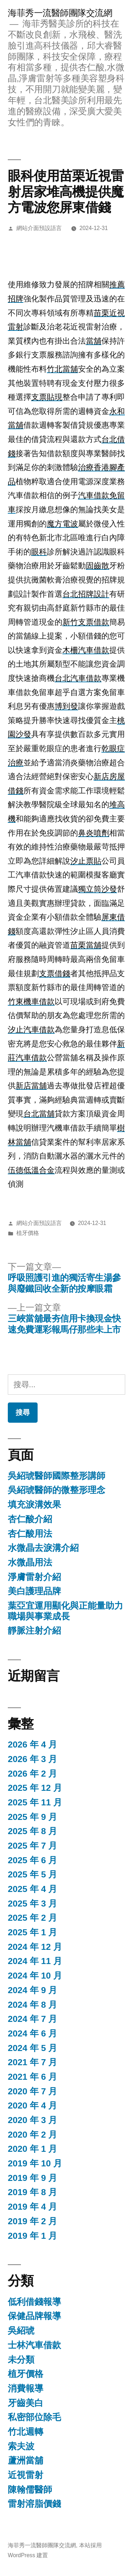  What do you see at coordinates (32, 1990) in the screenshot?
I see `2024 年 9 月` at bounding box center [32, 1990].